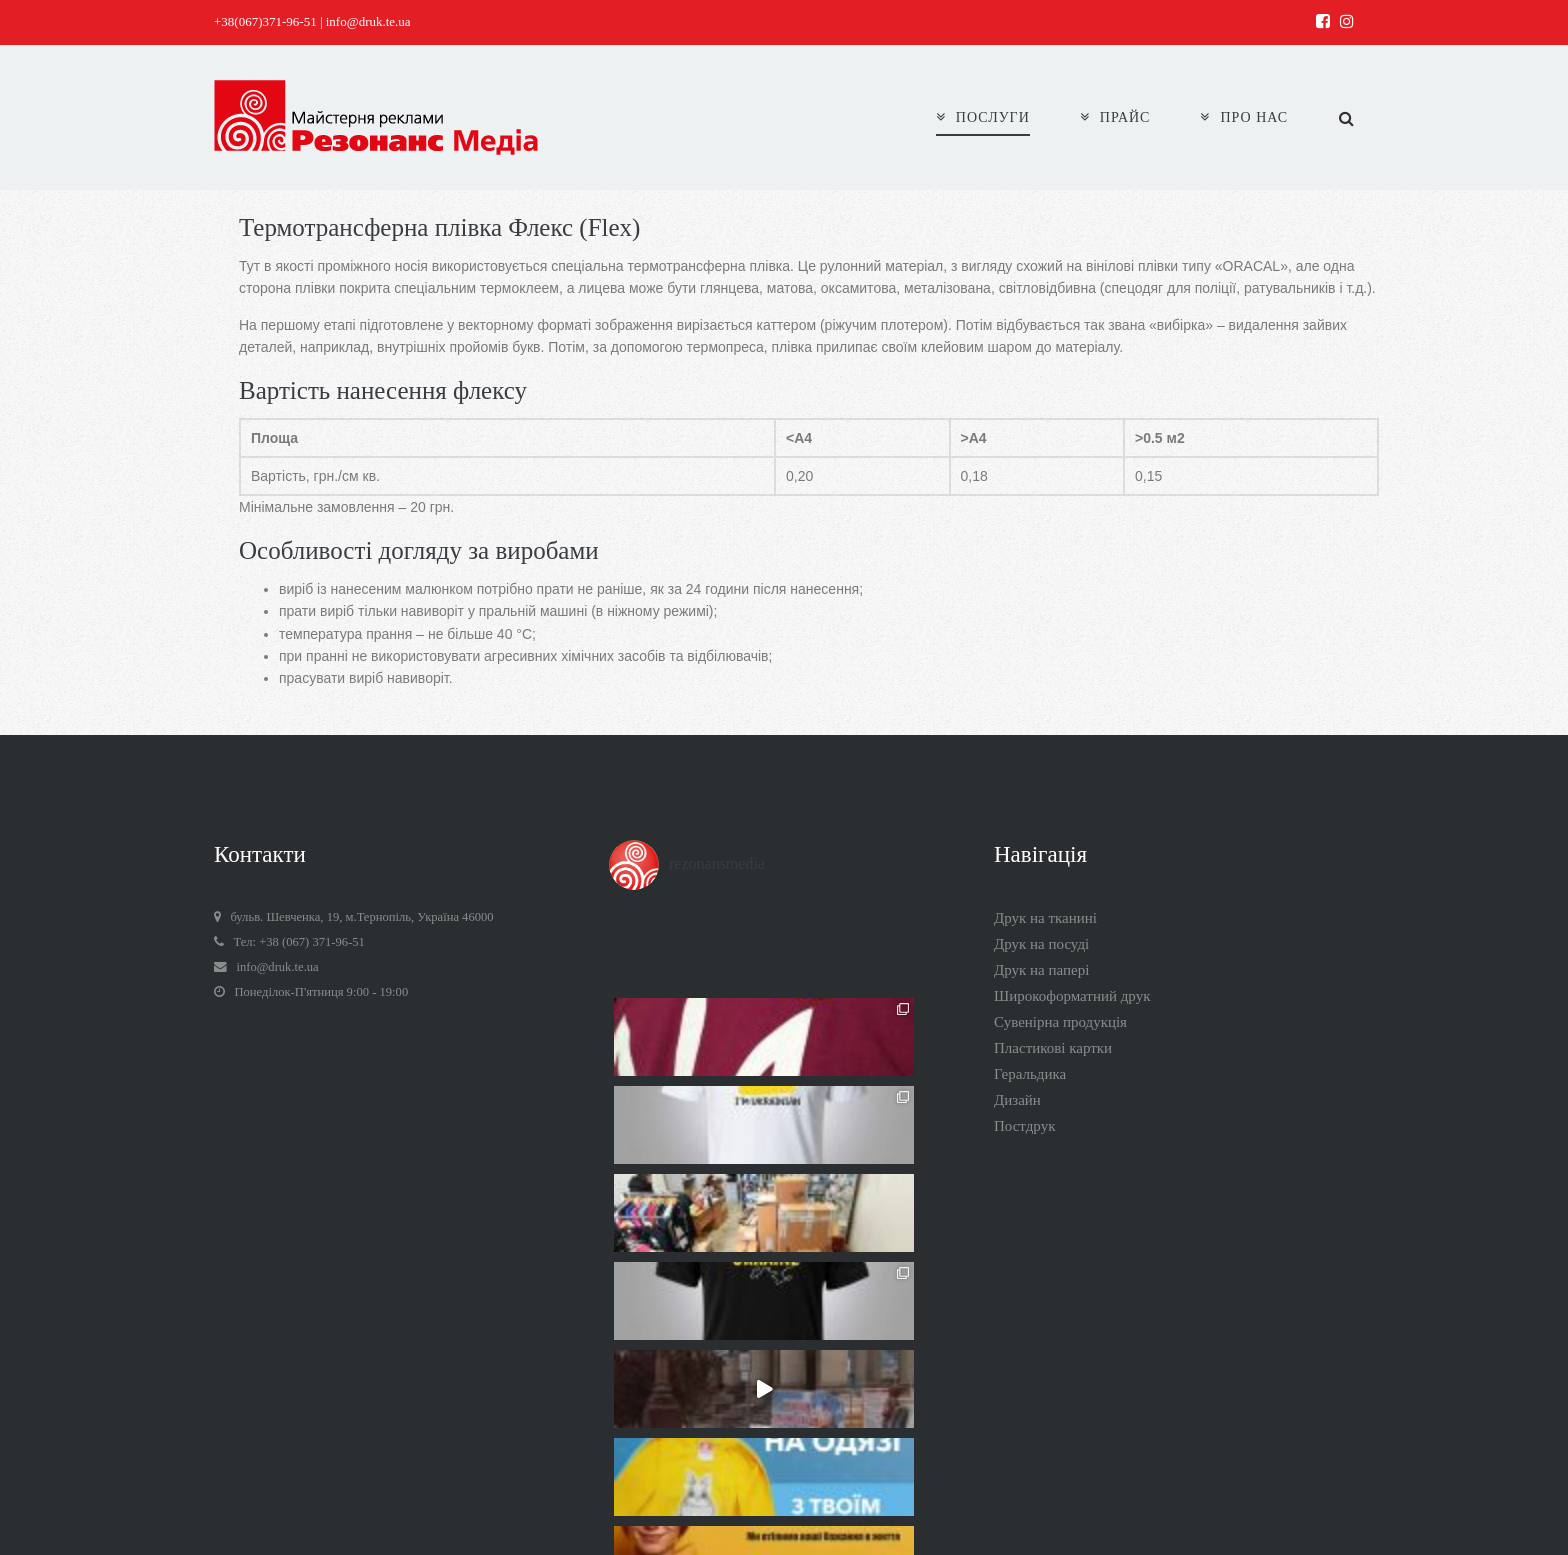  What do you see at coordinates (1030, 1074) in the screenshot?
I see `Геральдика` at bounding box center [1030, 1074].